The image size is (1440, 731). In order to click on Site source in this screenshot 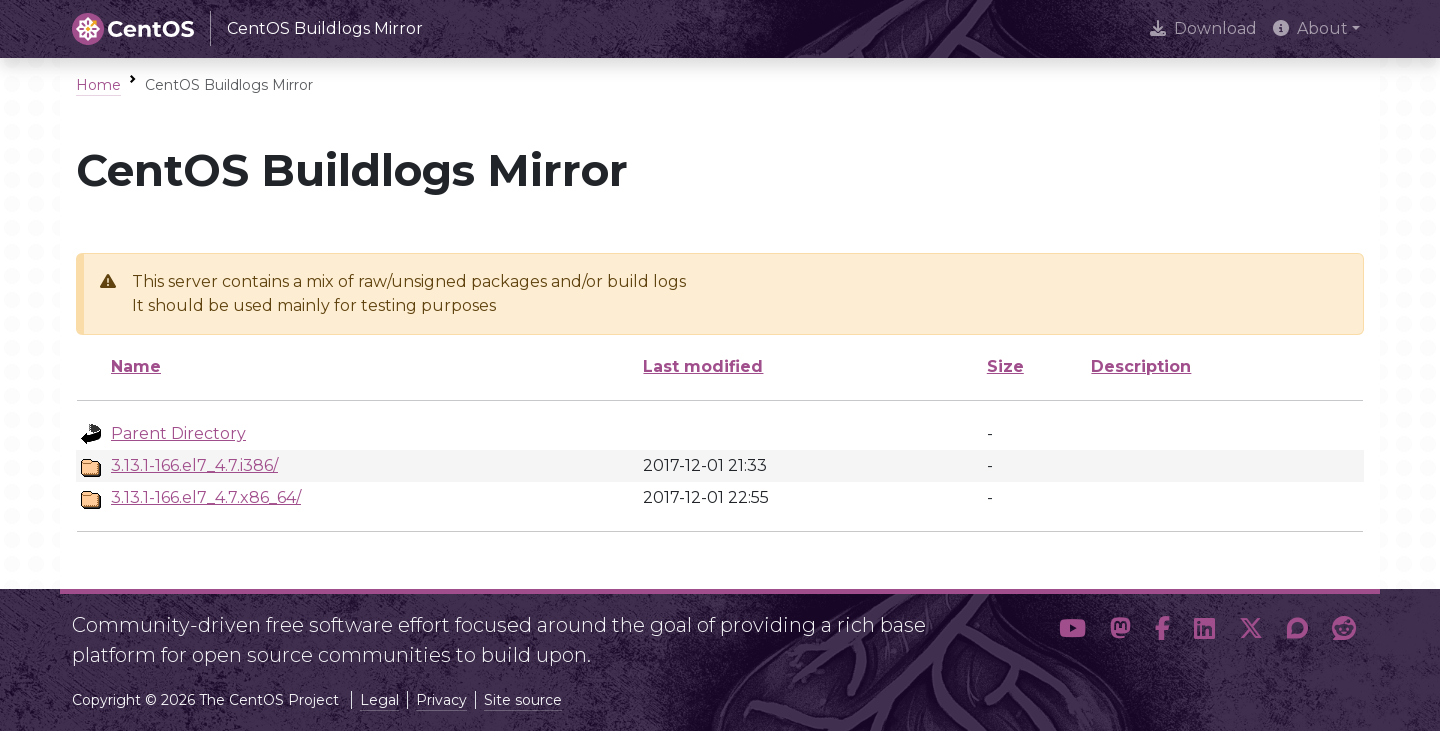, I will do `click(523, 700)`.